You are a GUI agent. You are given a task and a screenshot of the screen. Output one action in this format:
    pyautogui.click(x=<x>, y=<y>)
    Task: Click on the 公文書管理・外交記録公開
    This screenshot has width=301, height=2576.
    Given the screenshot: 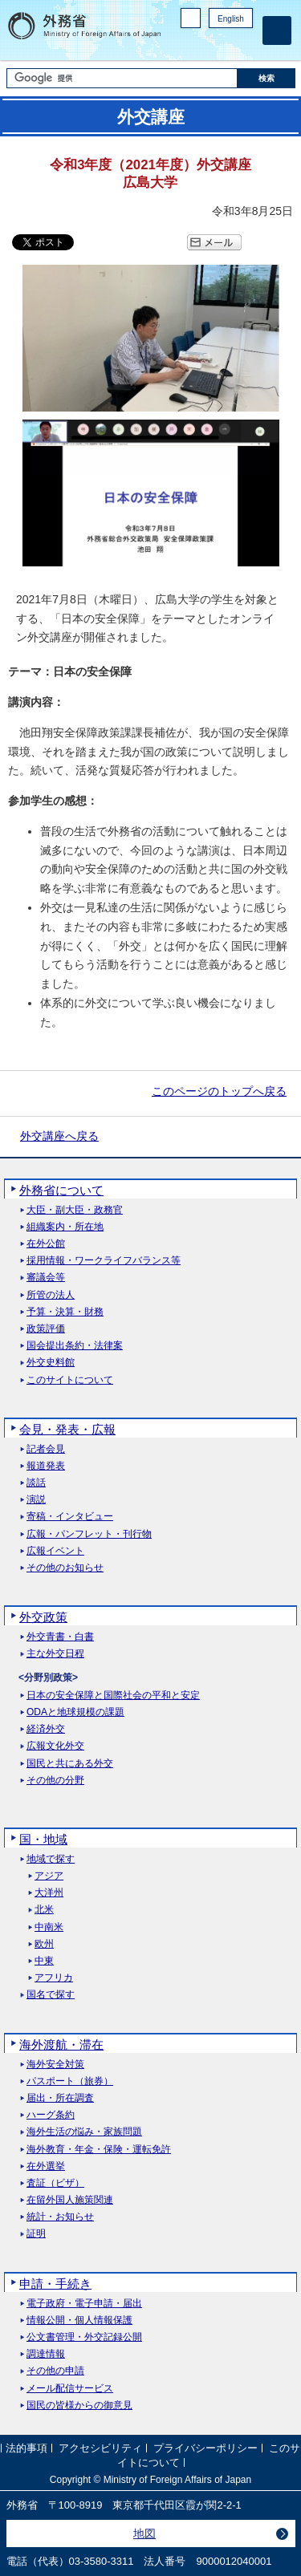 What is the action you would take?
    pyautogui.click(x=84, y=2337)
    